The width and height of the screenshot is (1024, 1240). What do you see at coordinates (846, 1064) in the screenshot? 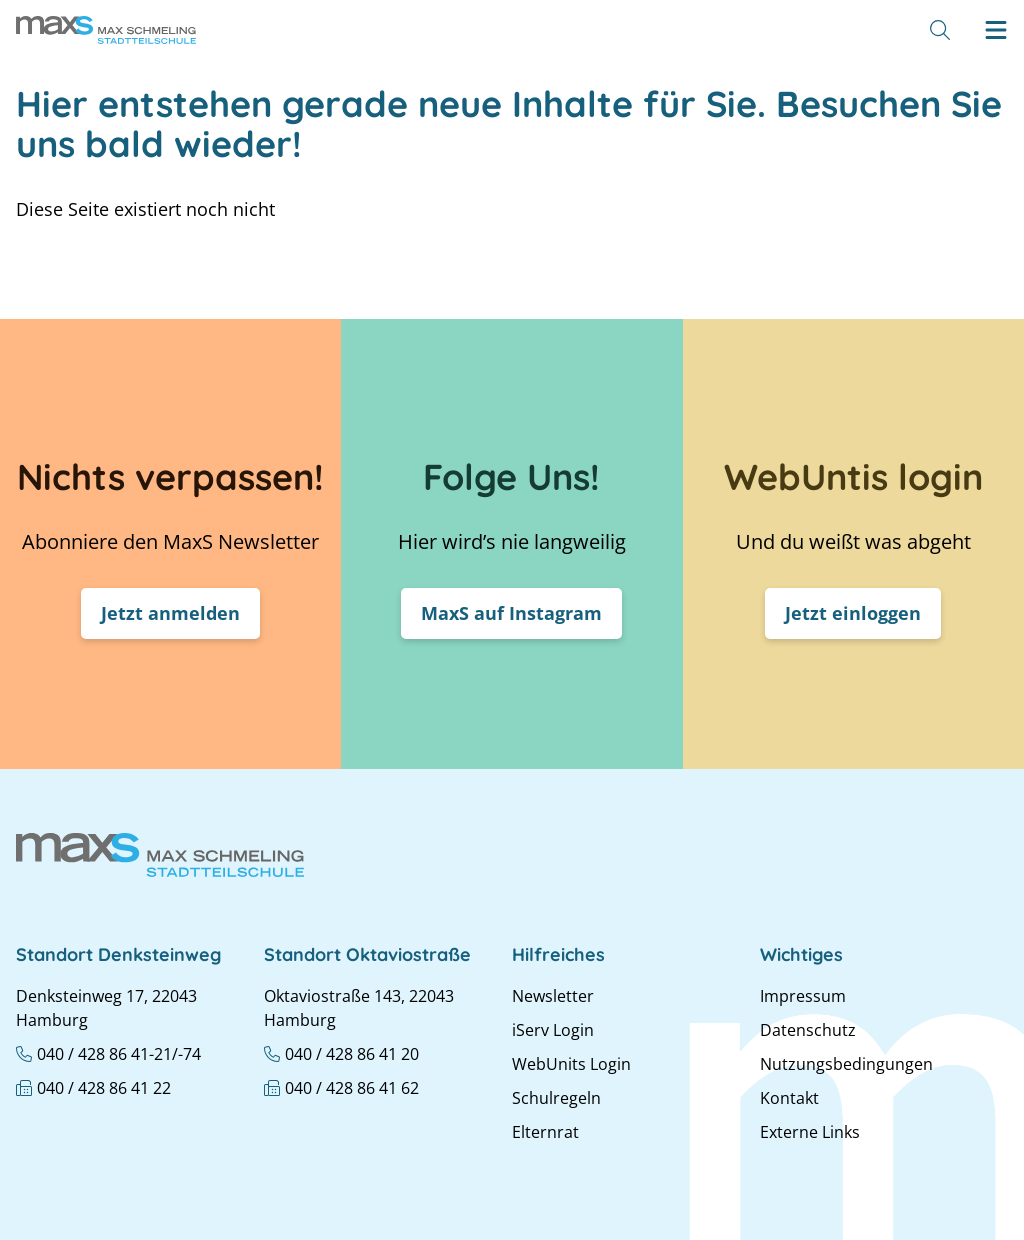
I see `Nutzungsbedingungen` at bounding box center [846, 1064].